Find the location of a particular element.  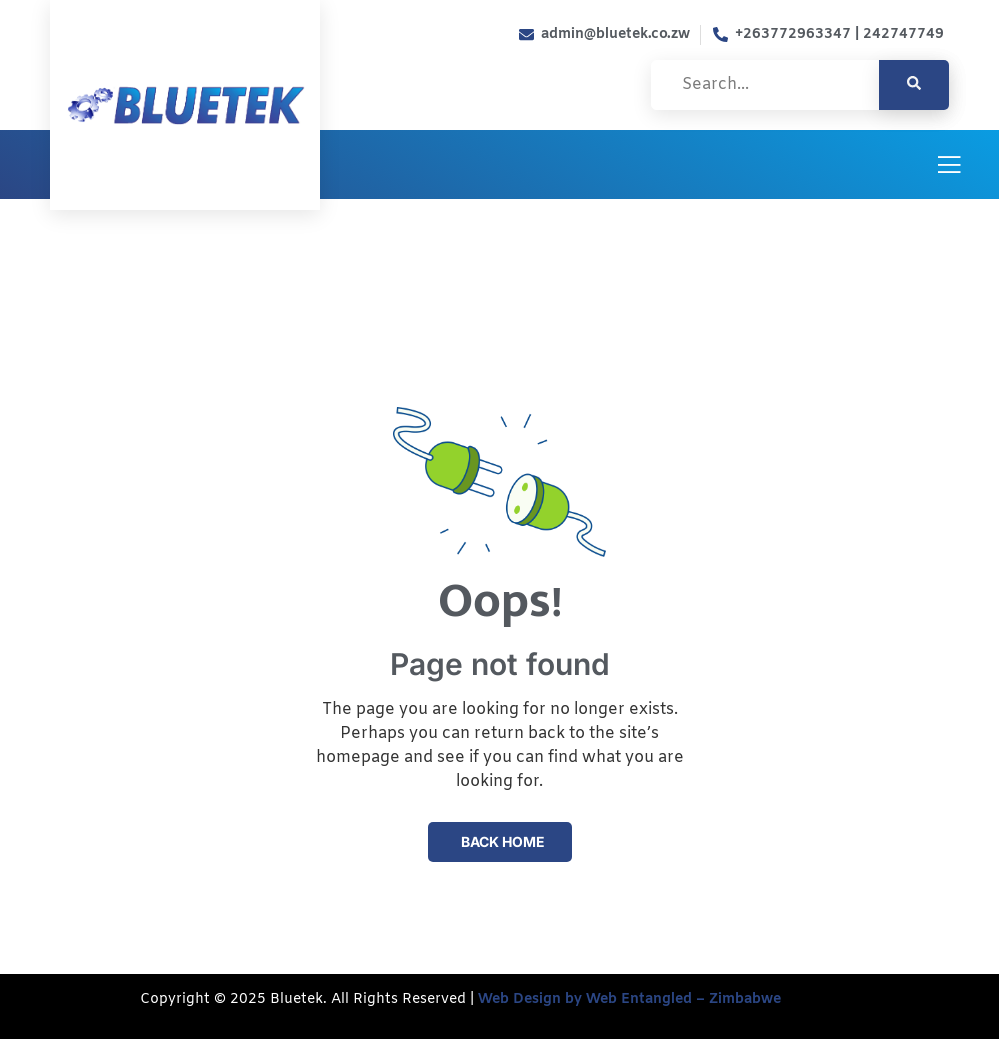

[open-menu] is located at coordinates (949, 166).